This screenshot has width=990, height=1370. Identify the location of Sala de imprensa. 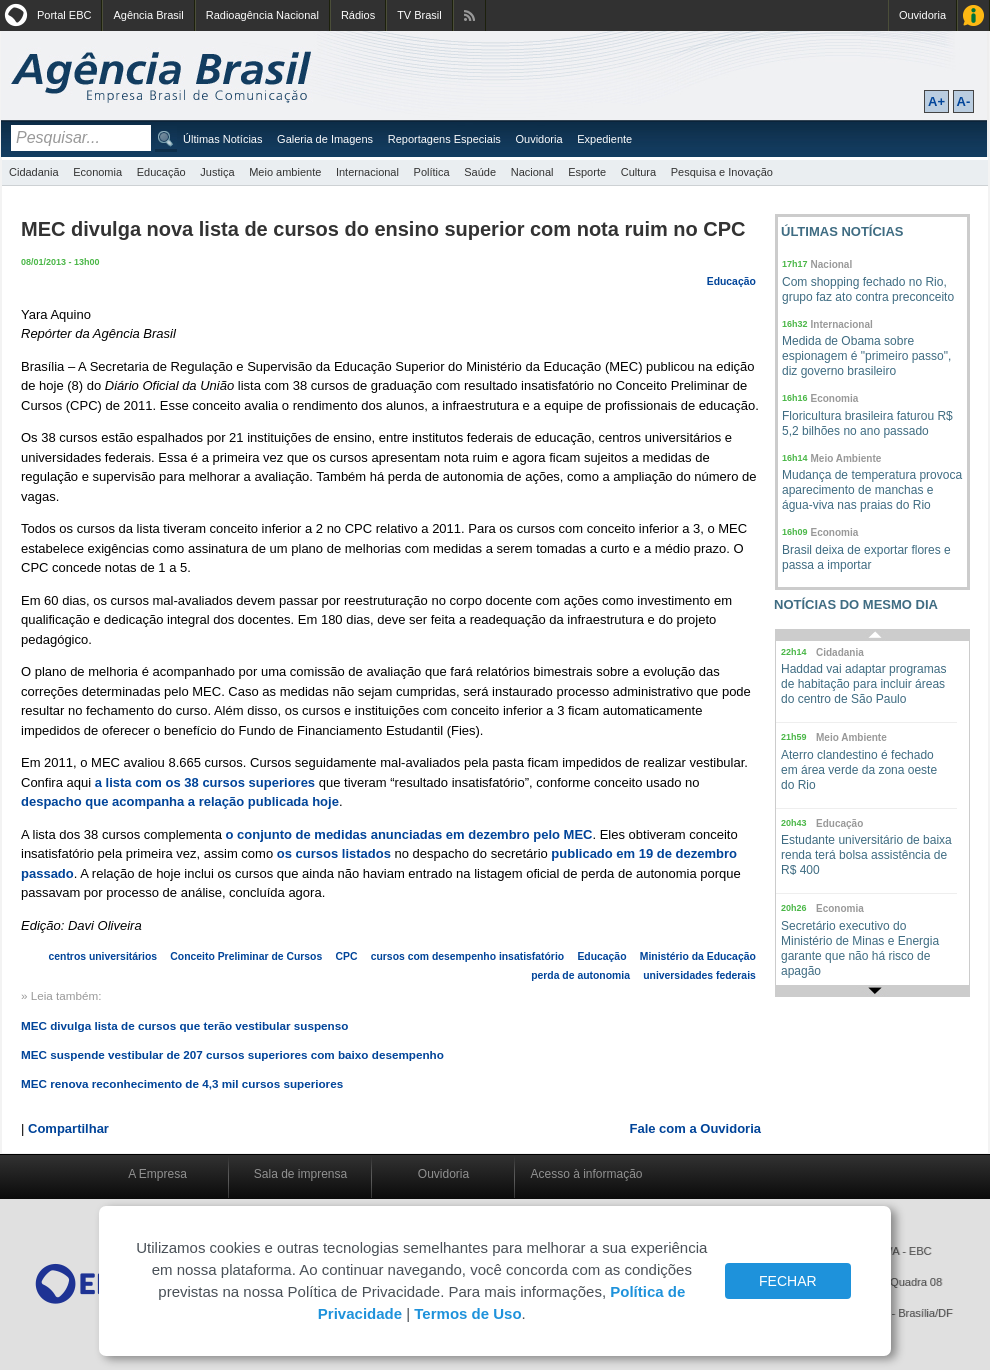
(300, 1174).